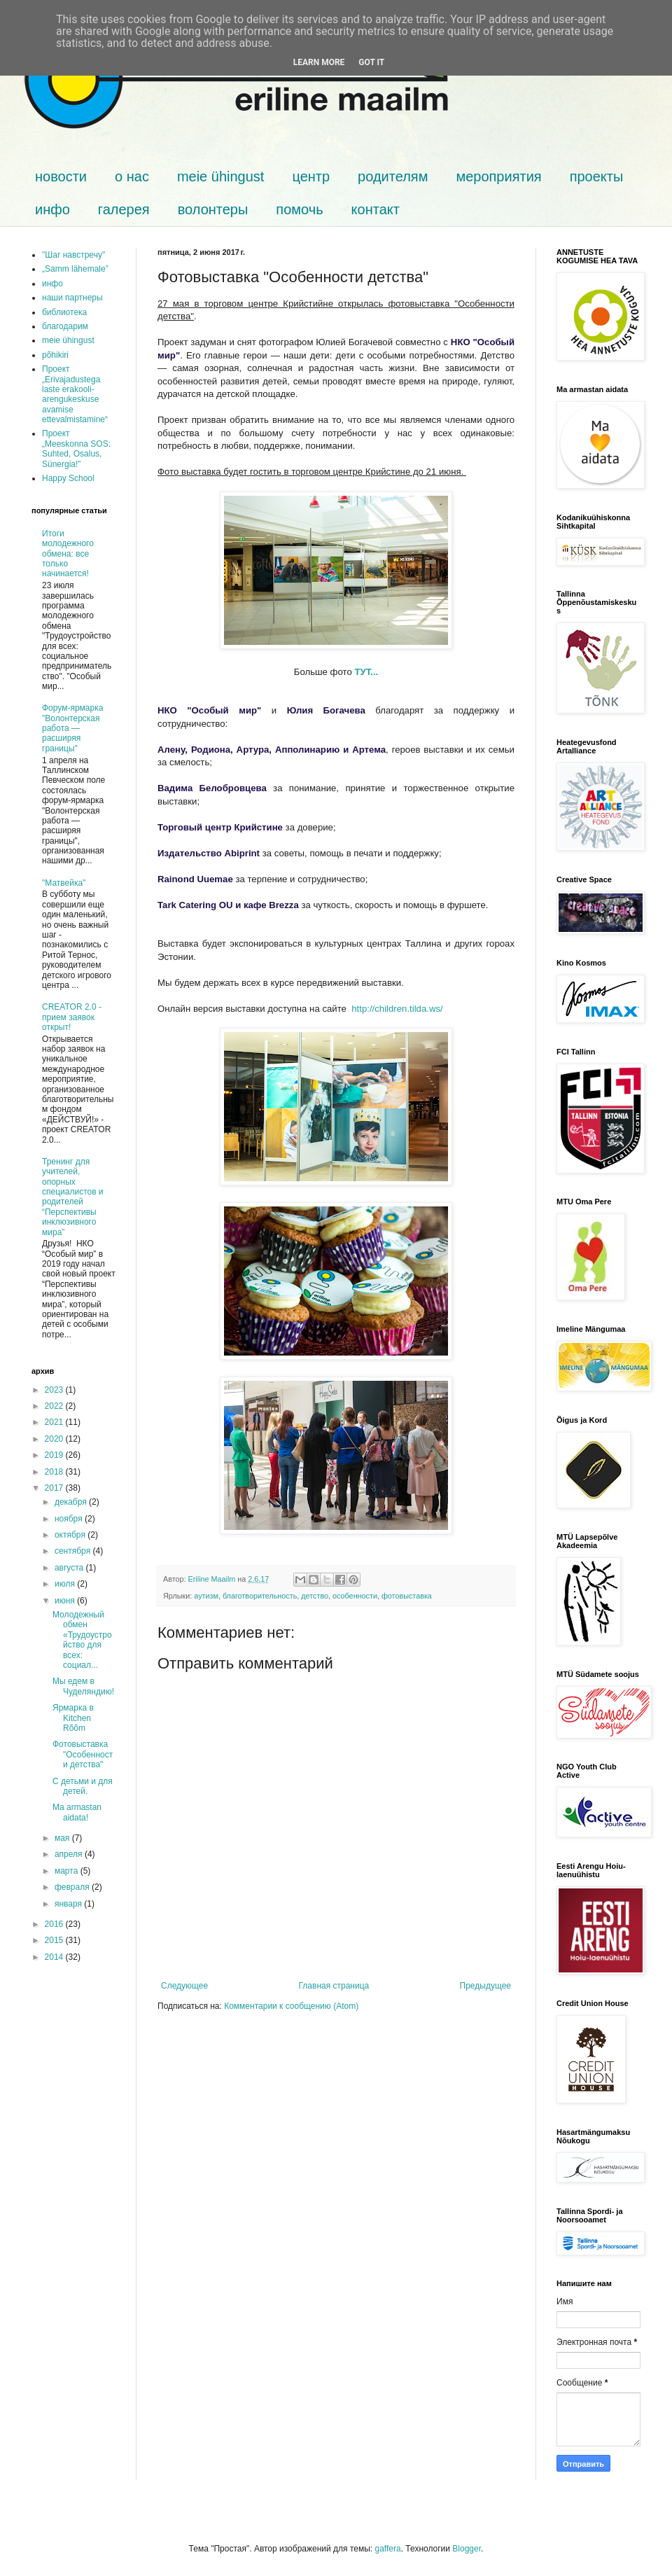  I want to click on 2022, so click(55, 1406).